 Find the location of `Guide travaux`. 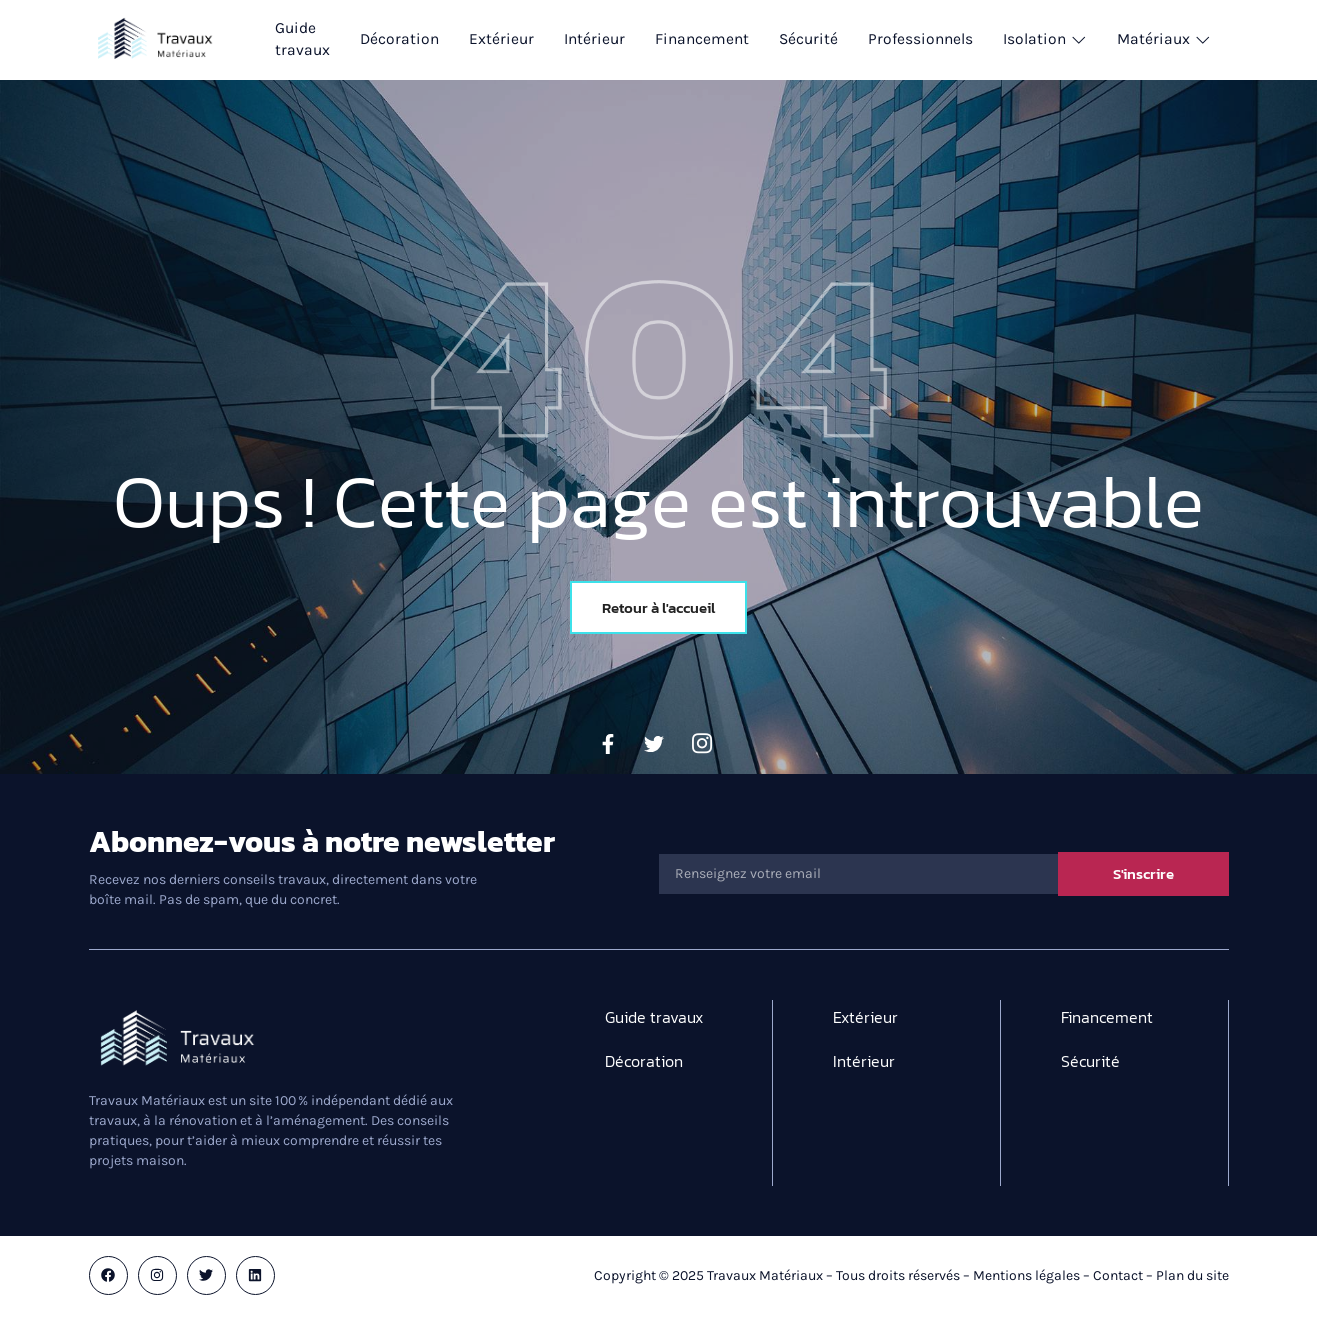

Guide travaux is located at coordinates (303, 39).